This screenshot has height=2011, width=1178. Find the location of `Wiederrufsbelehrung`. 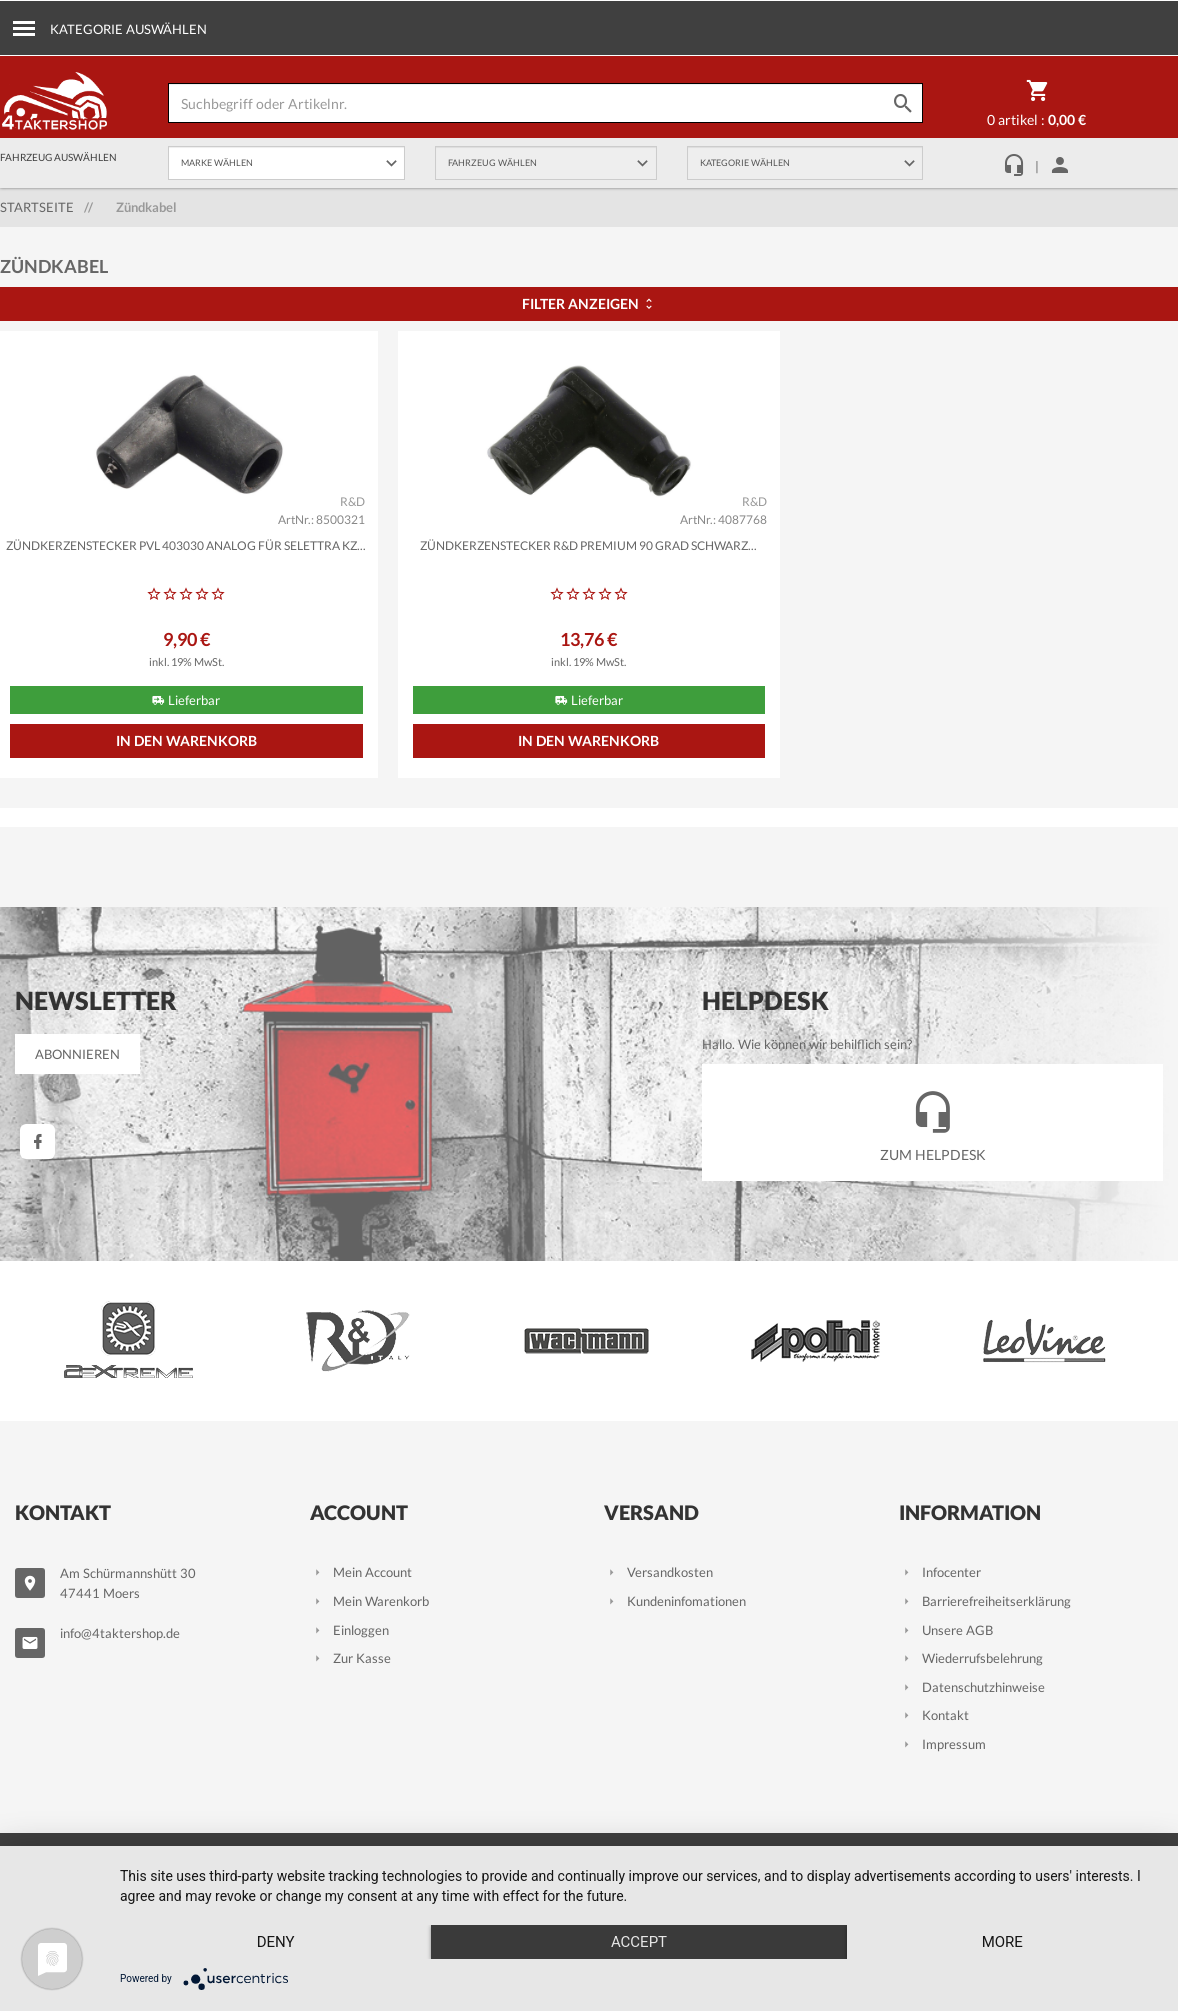

Wiederrufsbelehrung is located at coordinates (971, 1658).